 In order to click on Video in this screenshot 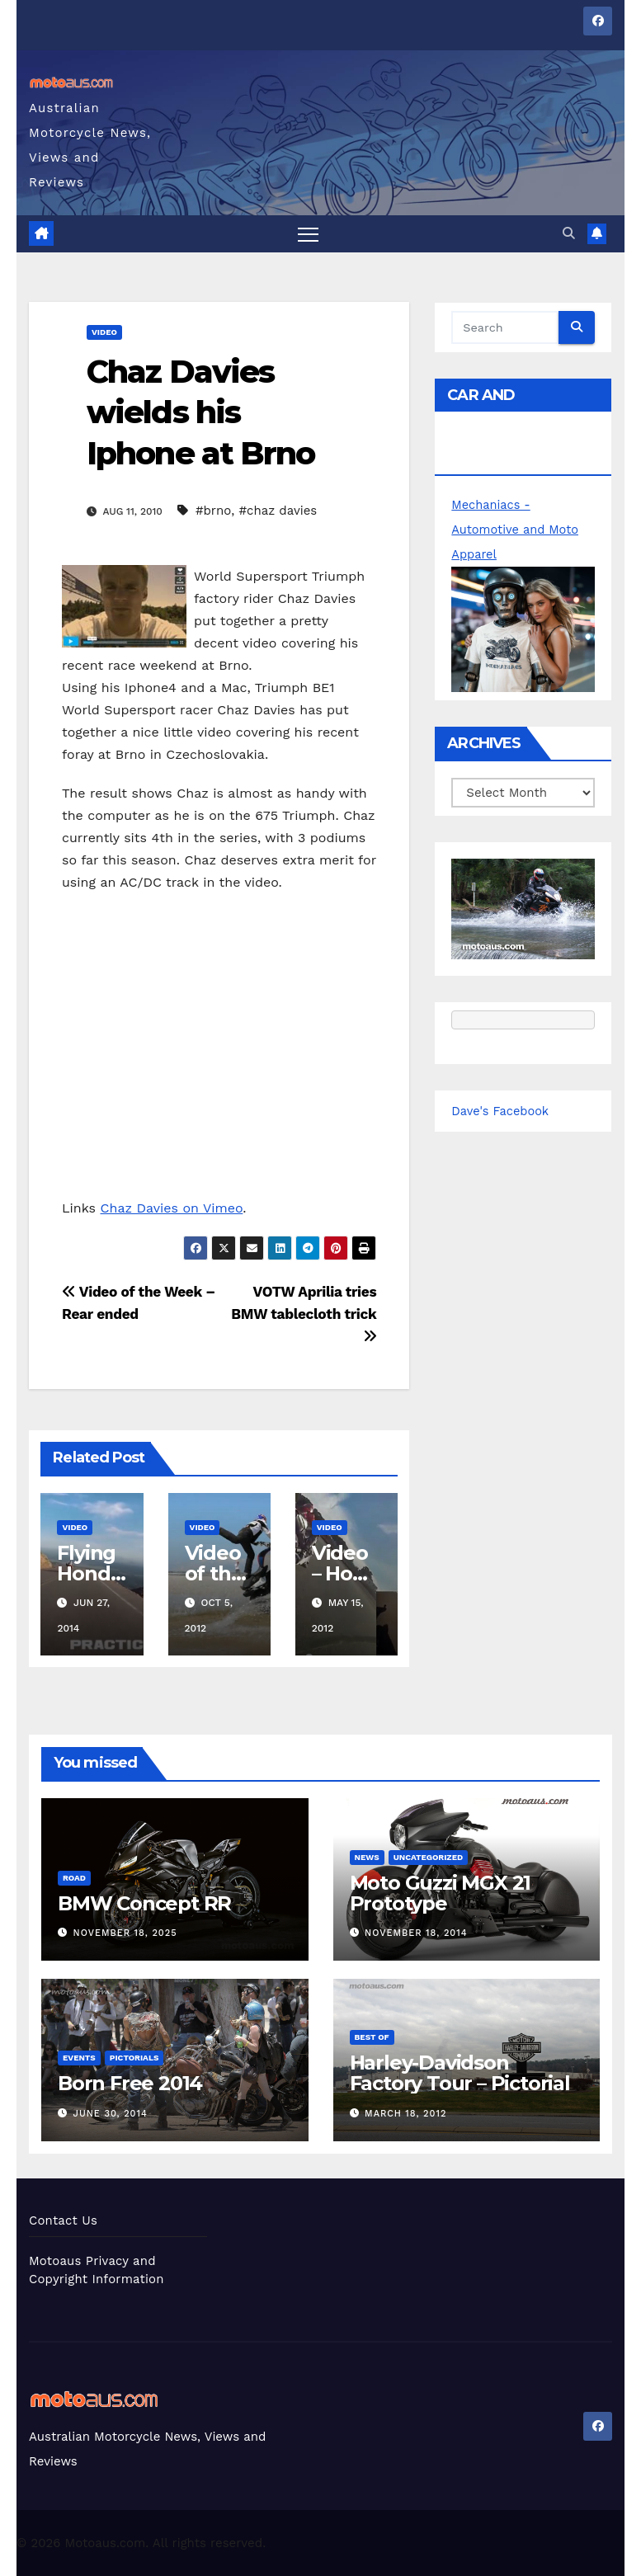, I will do `click(104, 332)`.